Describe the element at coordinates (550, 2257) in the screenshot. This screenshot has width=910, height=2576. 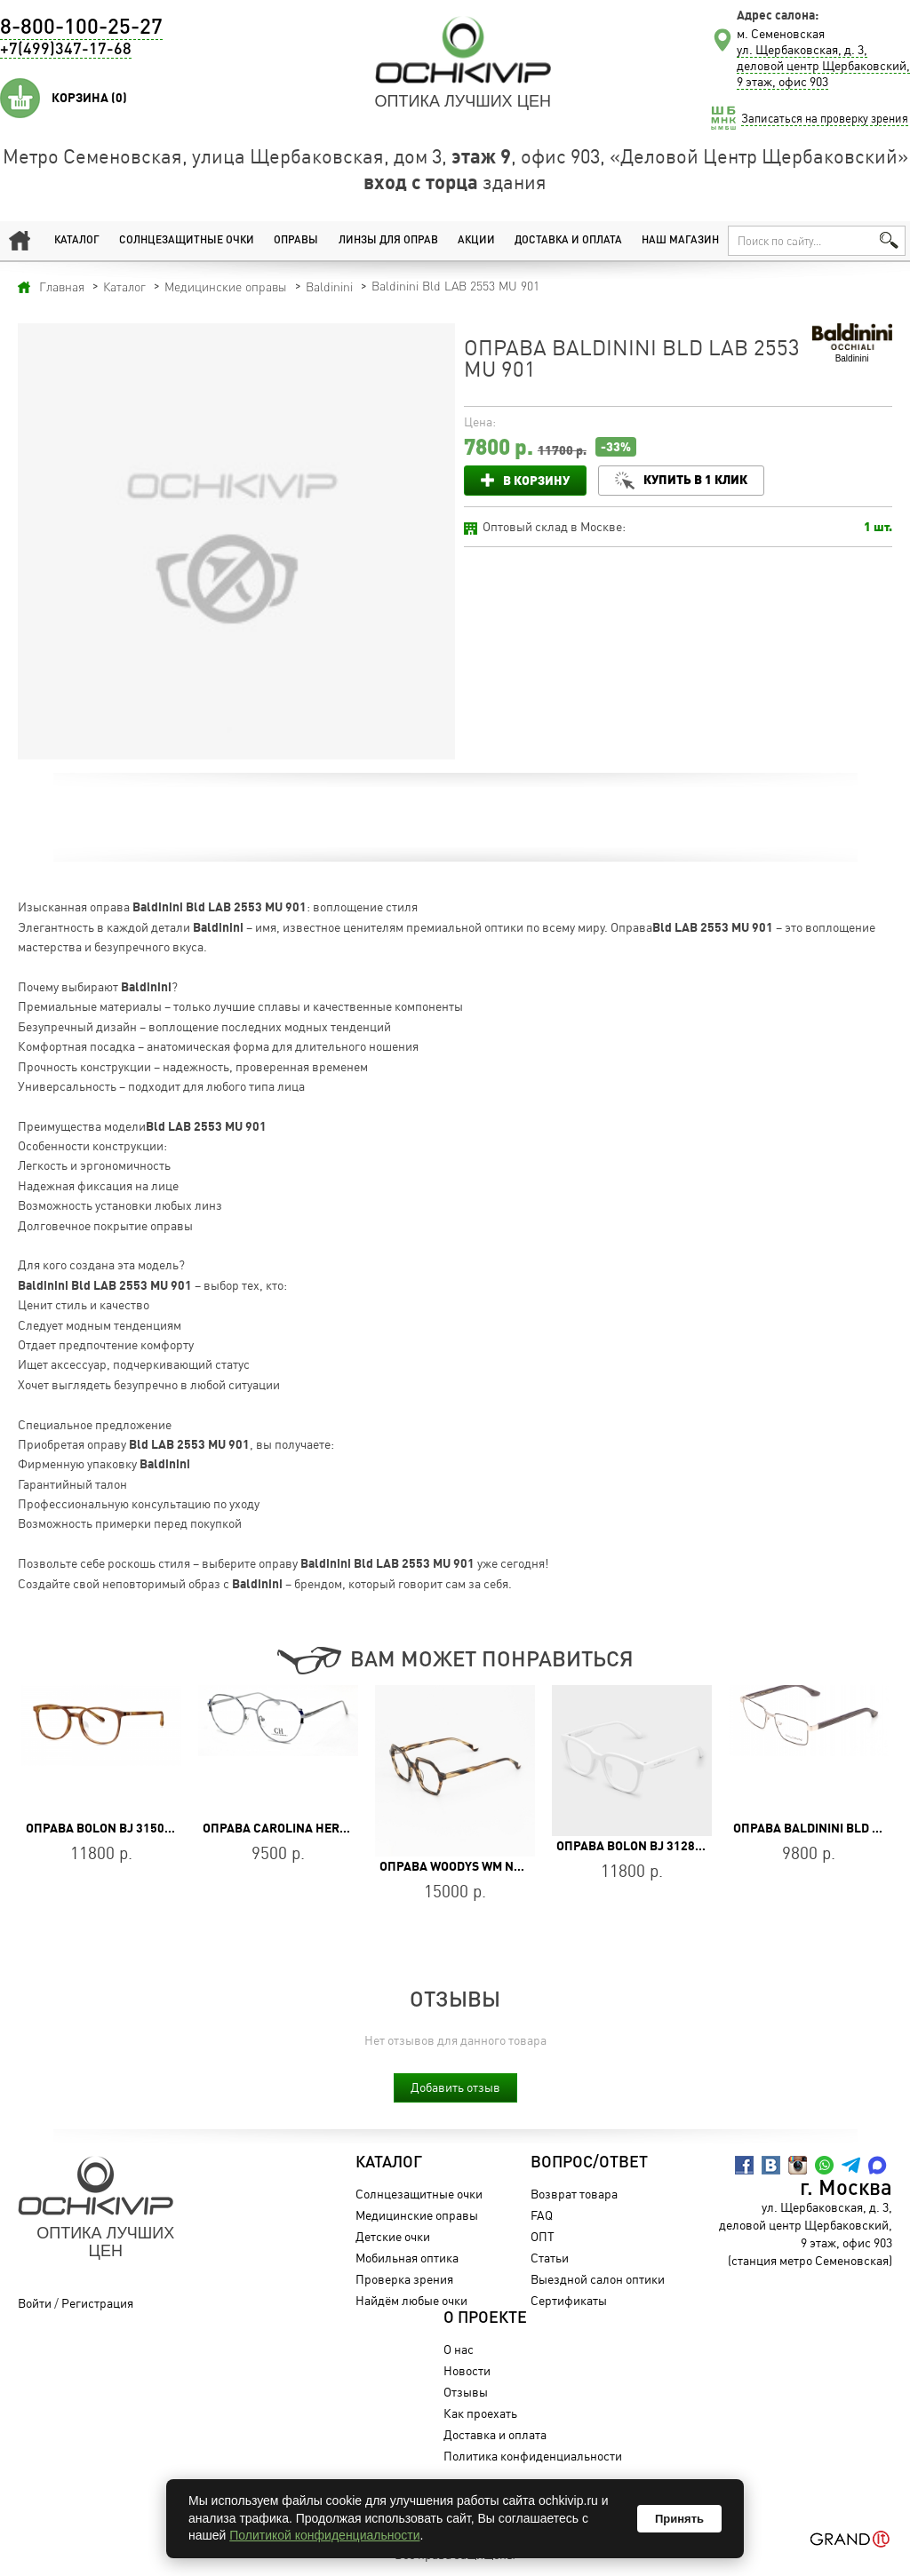
I see `Статьи` at that location.